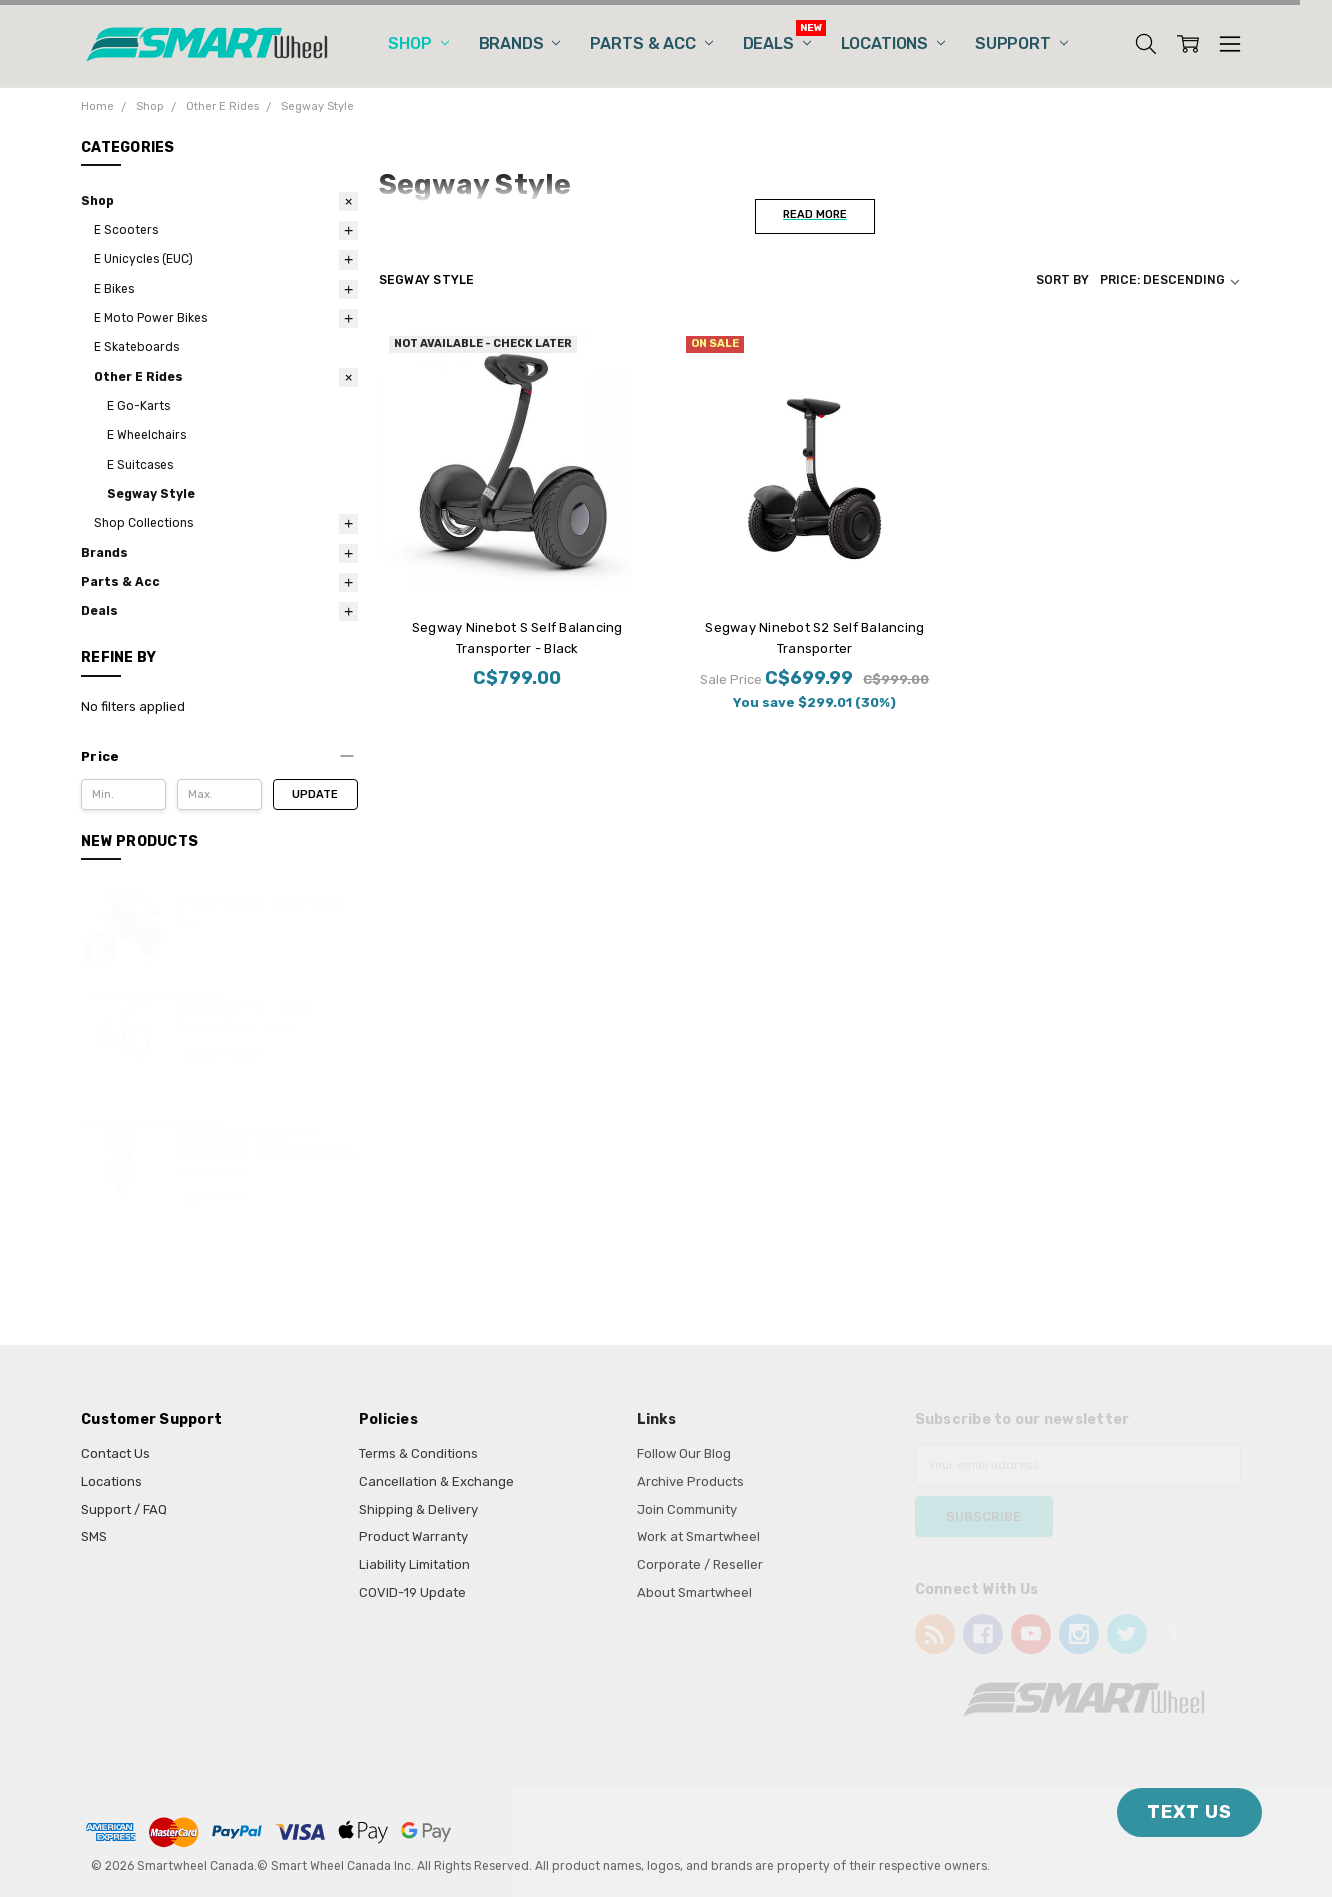  I want to click on [button], so click(219, 757).